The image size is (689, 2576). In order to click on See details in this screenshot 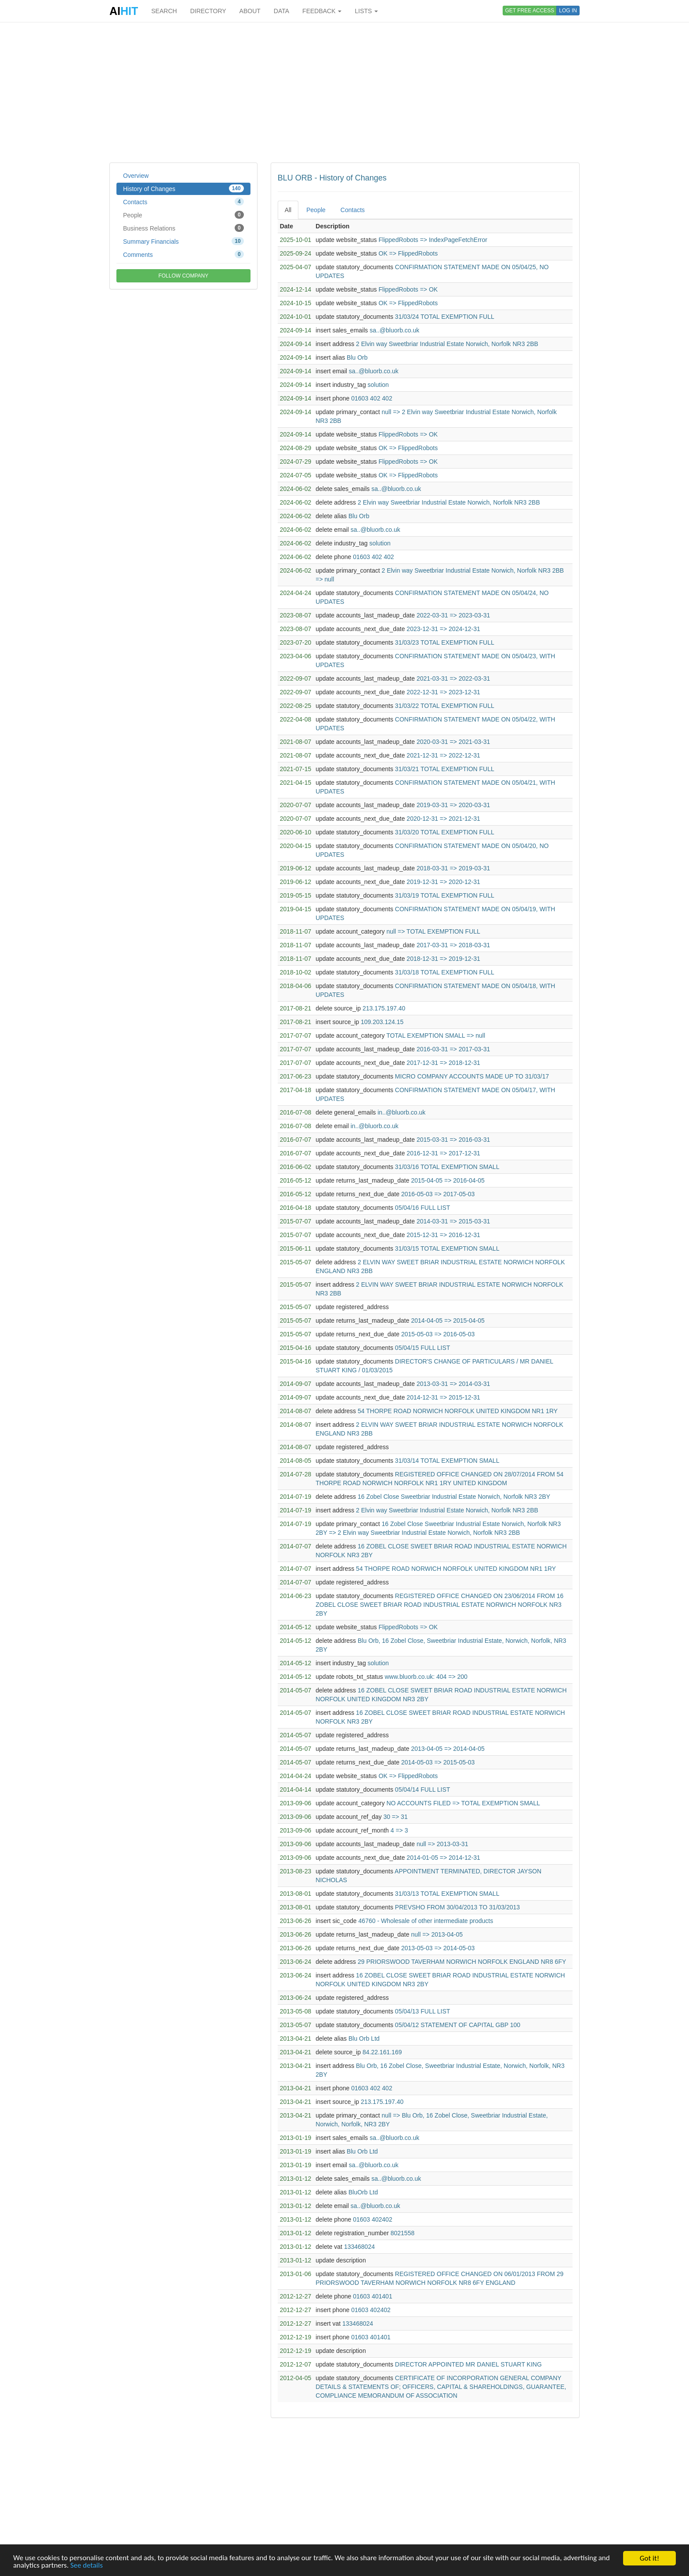, I will do `click(87, 2566)`.